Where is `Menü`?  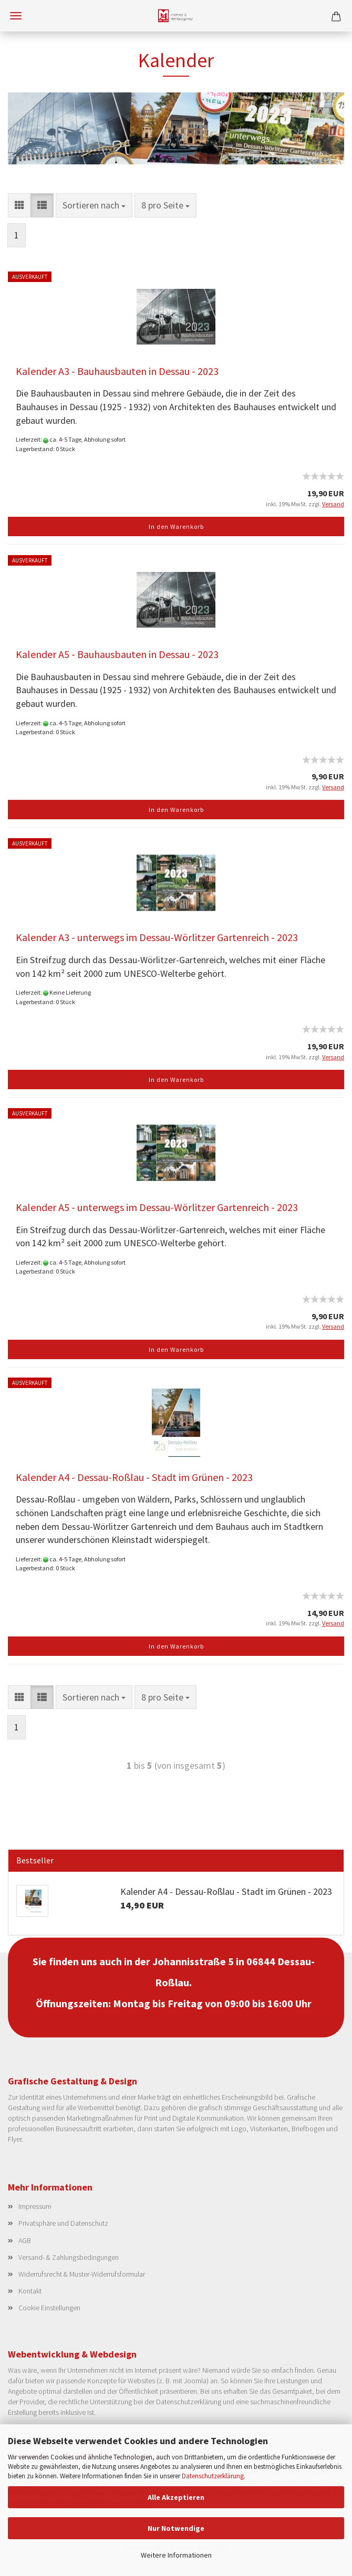 Menü is located at coordinates (16, 15).